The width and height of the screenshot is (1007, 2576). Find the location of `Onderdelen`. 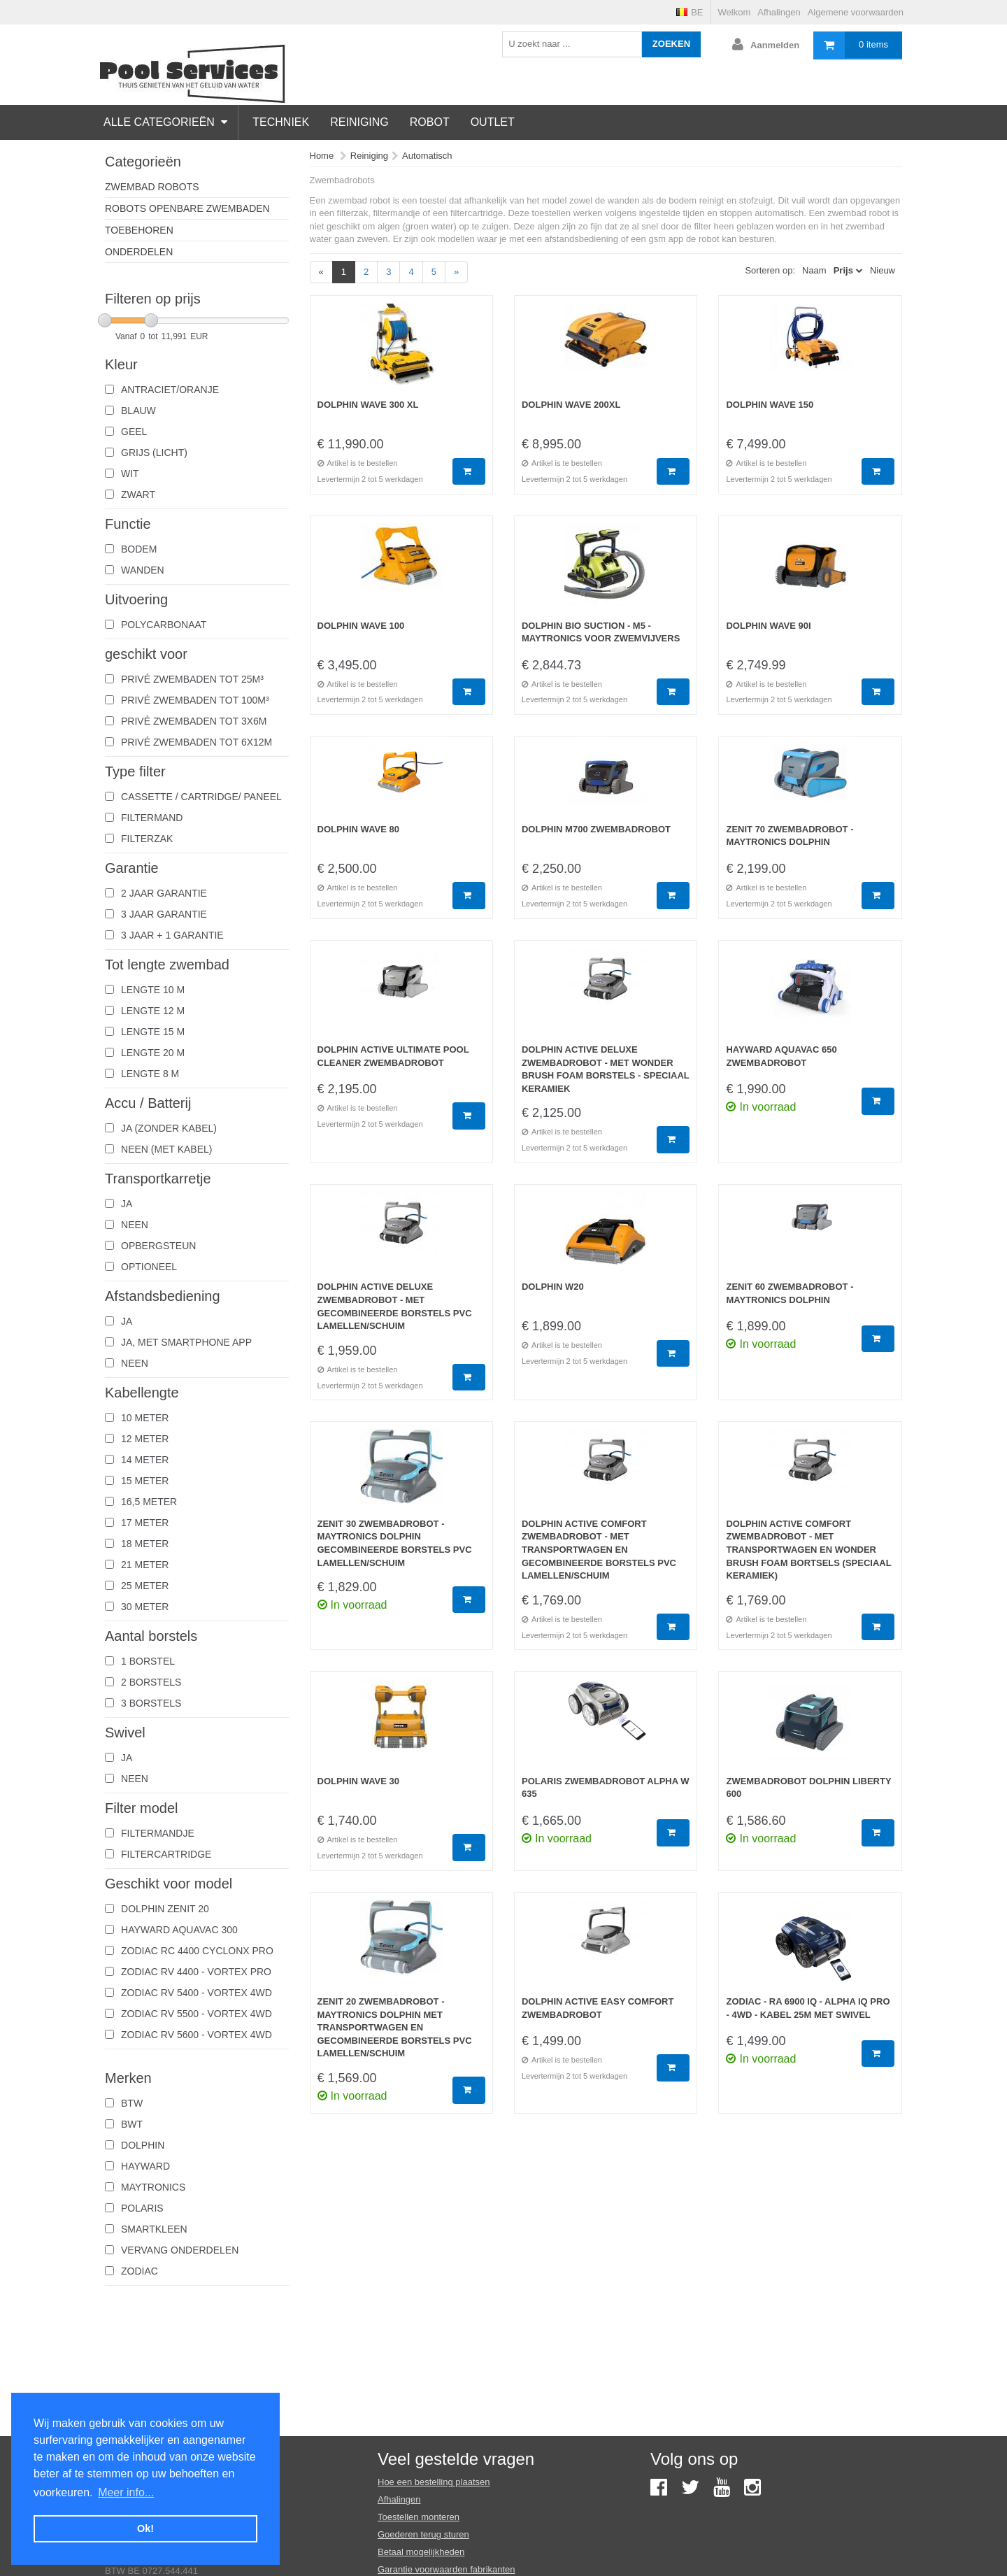

Onderdelen is located at coordinates (139, 251).